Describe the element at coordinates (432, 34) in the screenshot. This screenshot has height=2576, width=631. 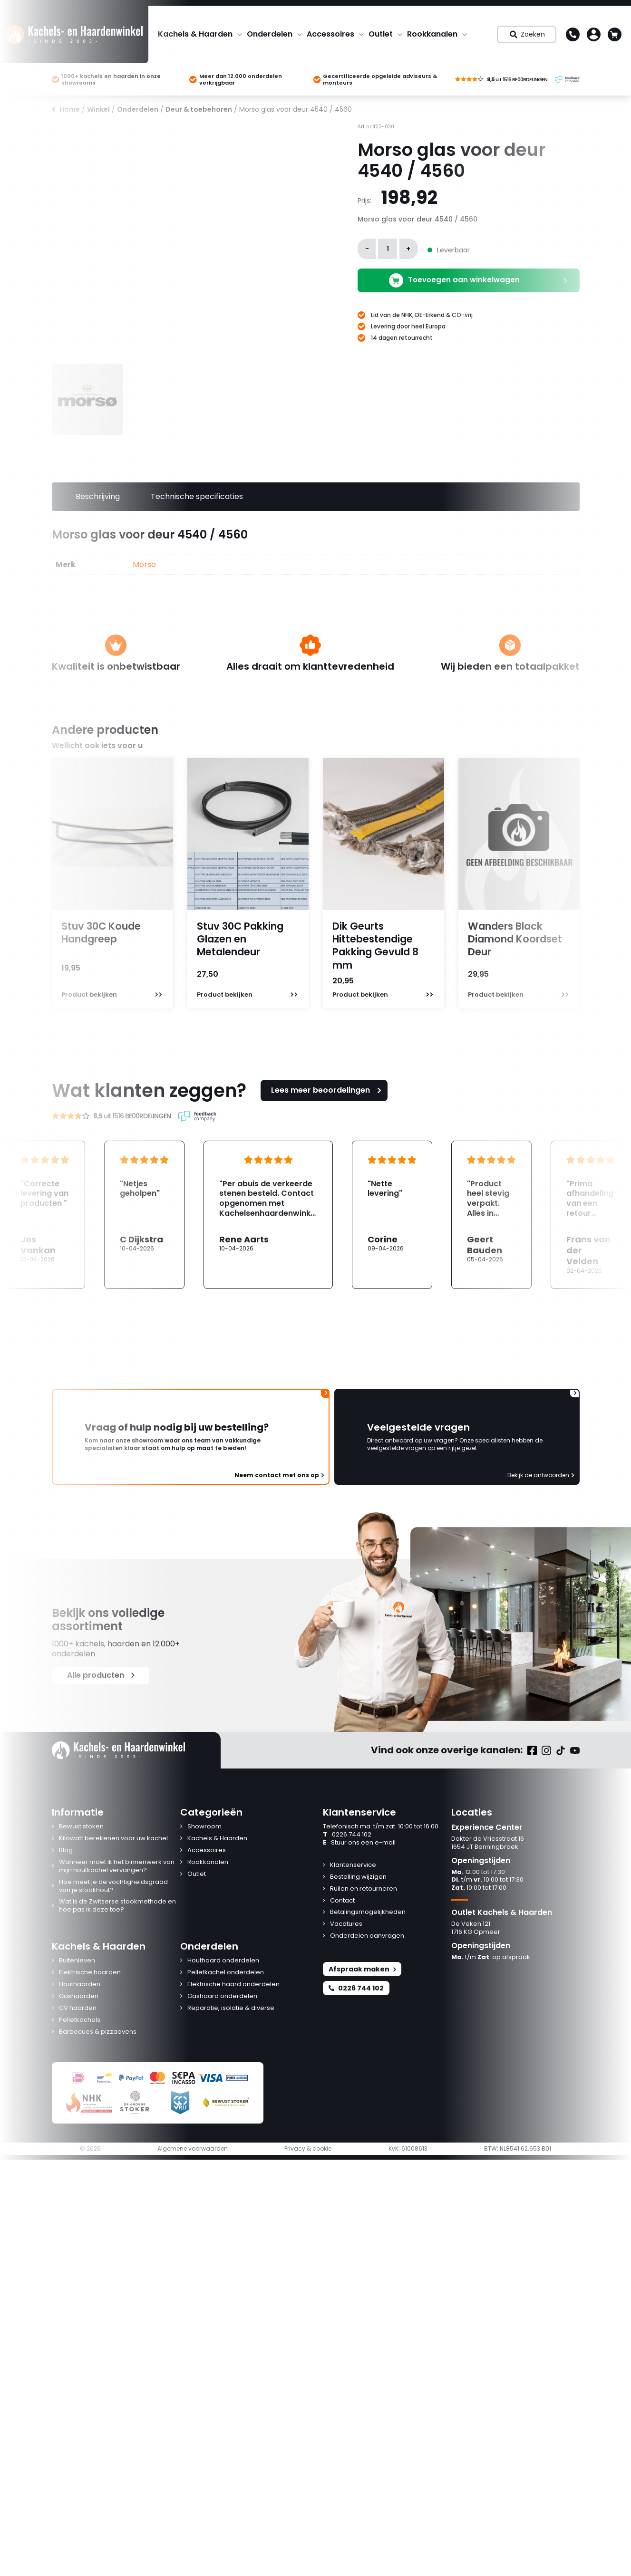
I see `Rookkanalen` at that location.